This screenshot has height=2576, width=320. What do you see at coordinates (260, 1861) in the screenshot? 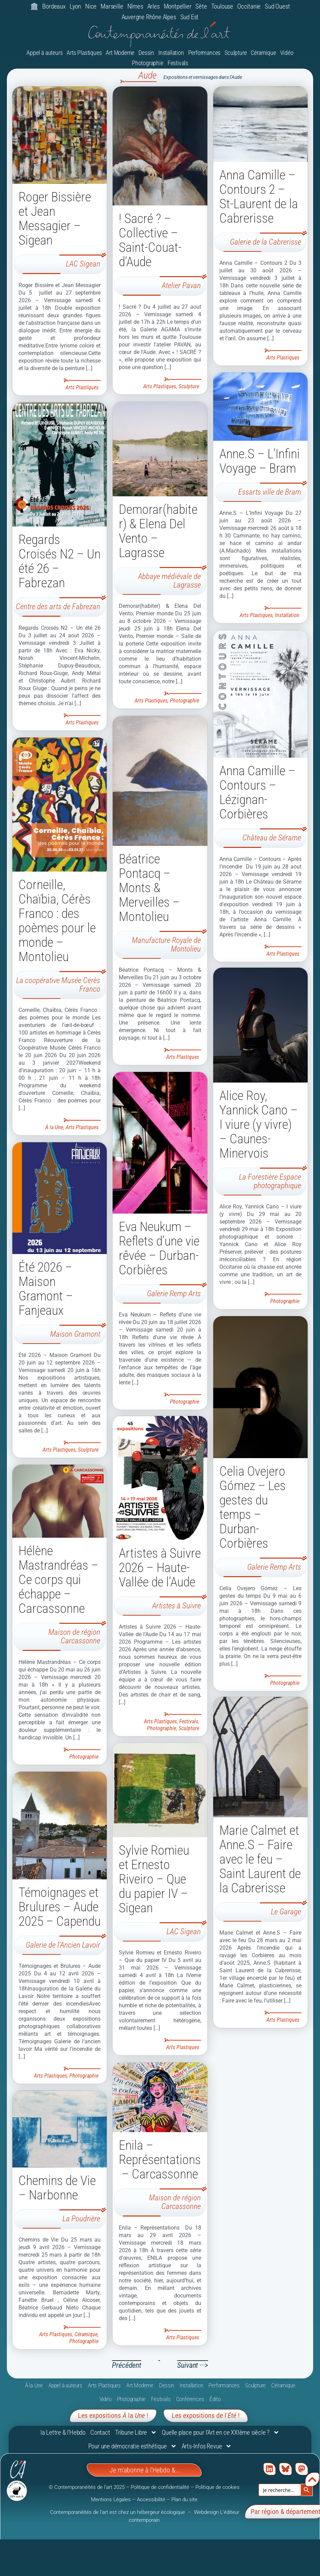
I see `Marie Calmet et Anne.S – Faire avec le feu – Saint Laurent de la Cabrerisse` at bounding box center [260, 1861].